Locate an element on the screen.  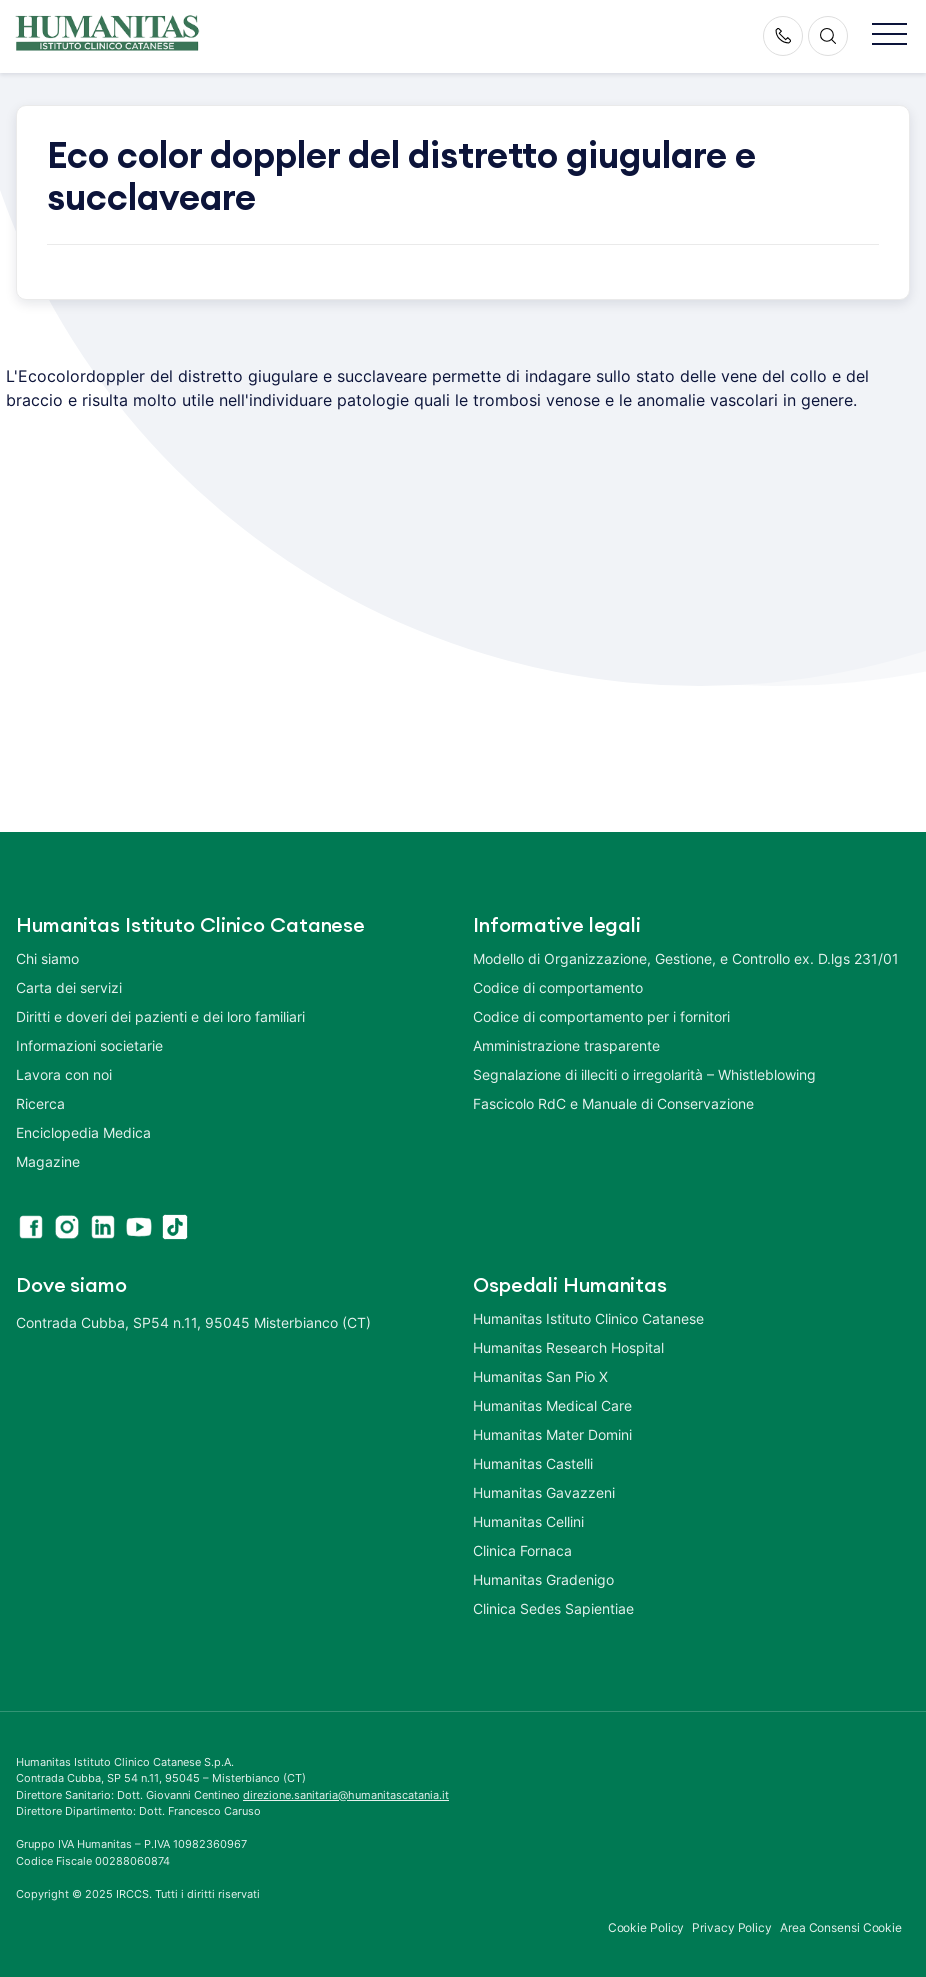
Ricerca is located at coordinates (40, 1103).